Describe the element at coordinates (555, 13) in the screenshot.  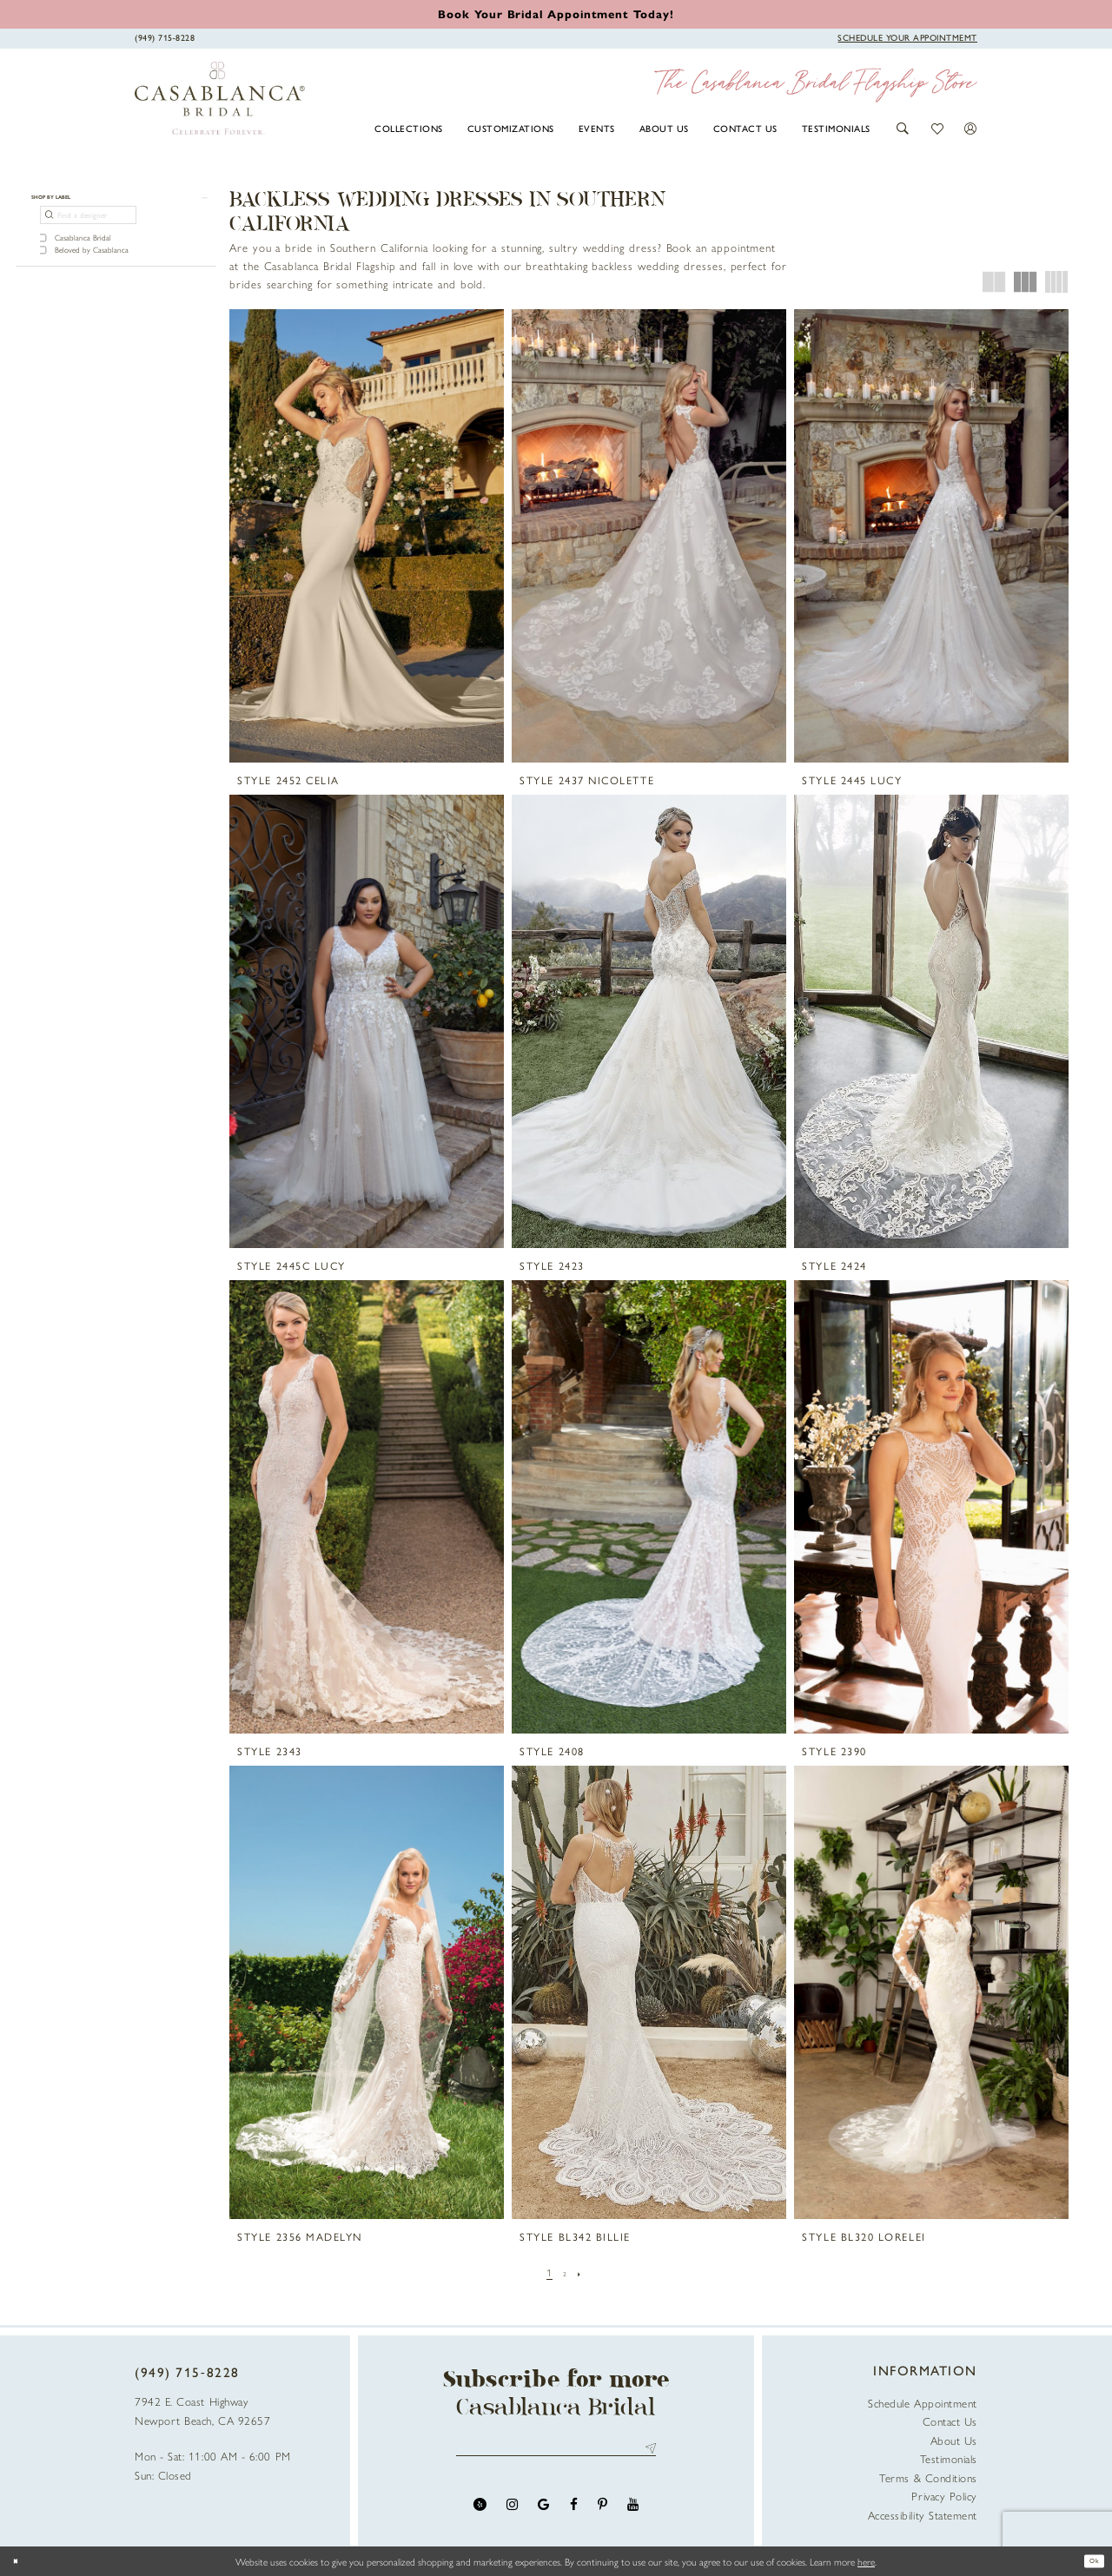
I see `[Book an appointment]` at that location.